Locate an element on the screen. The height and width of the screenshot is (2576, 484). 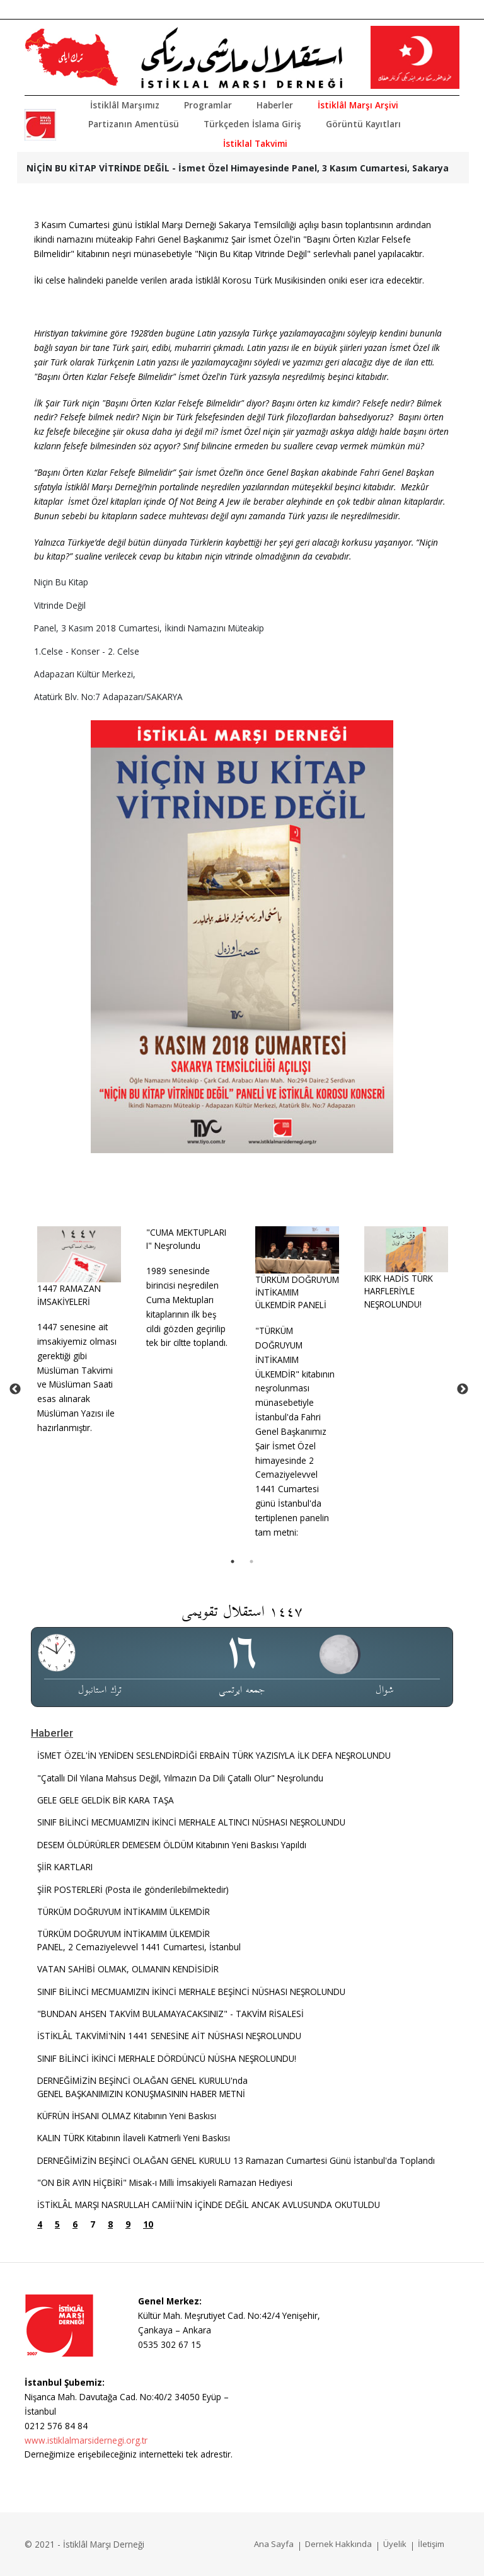
"BUNDAN AHSEN TAKVİM BULAMAYACAKSINIZ" - TAKVİM RİSALESİ is located at coordinates (170, 2014).